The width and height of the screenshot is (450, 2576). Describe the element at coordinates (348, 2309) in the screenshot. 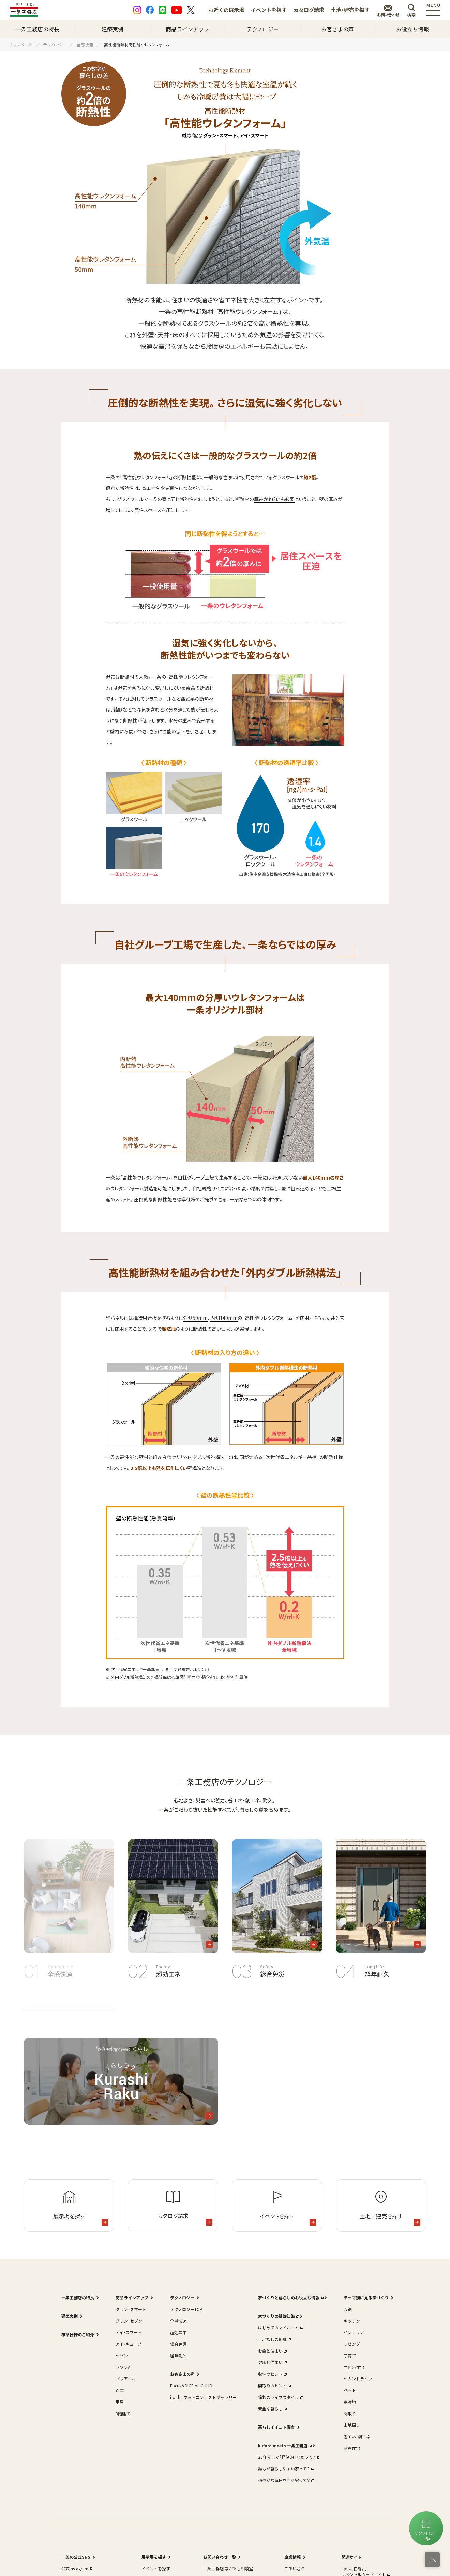

I see `収納` at that location.